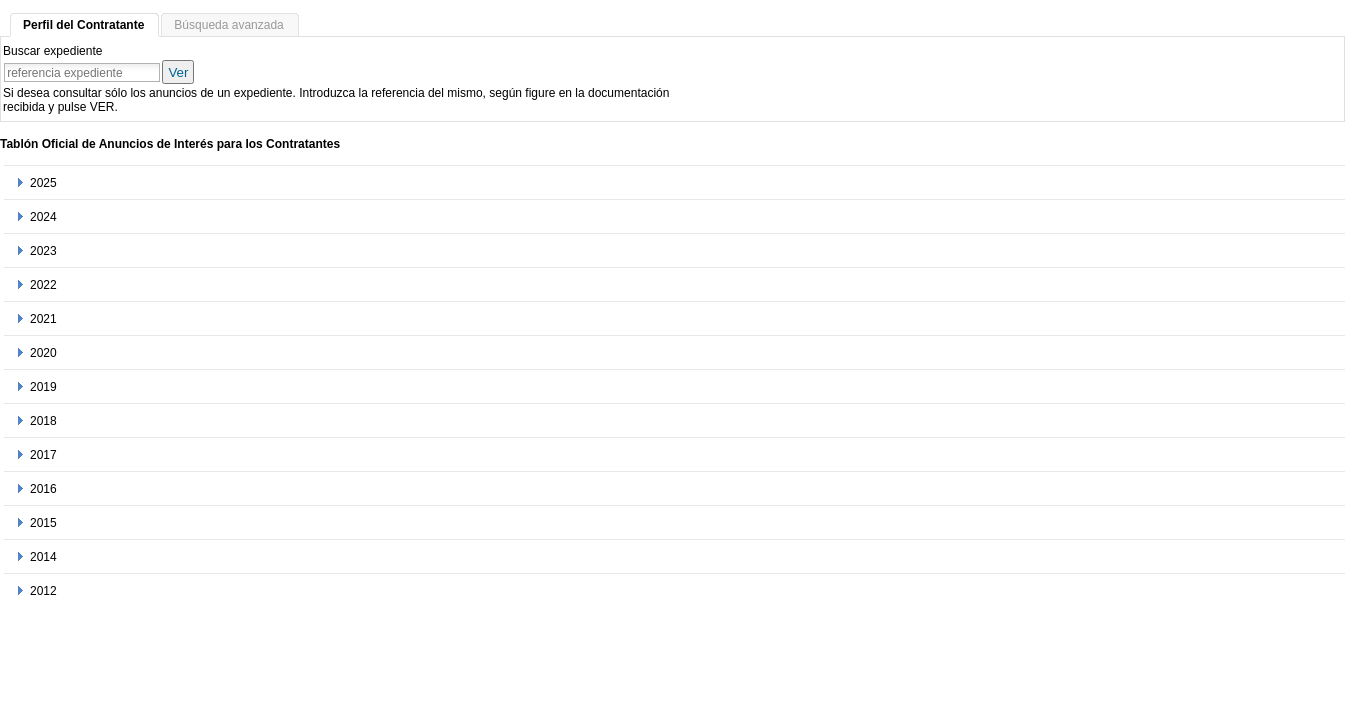 This screenshot has width=1345, height=720. What do you see at coordinates (43, 251) in the screenshot?
I see `2023` at bounding box center [43, 251].